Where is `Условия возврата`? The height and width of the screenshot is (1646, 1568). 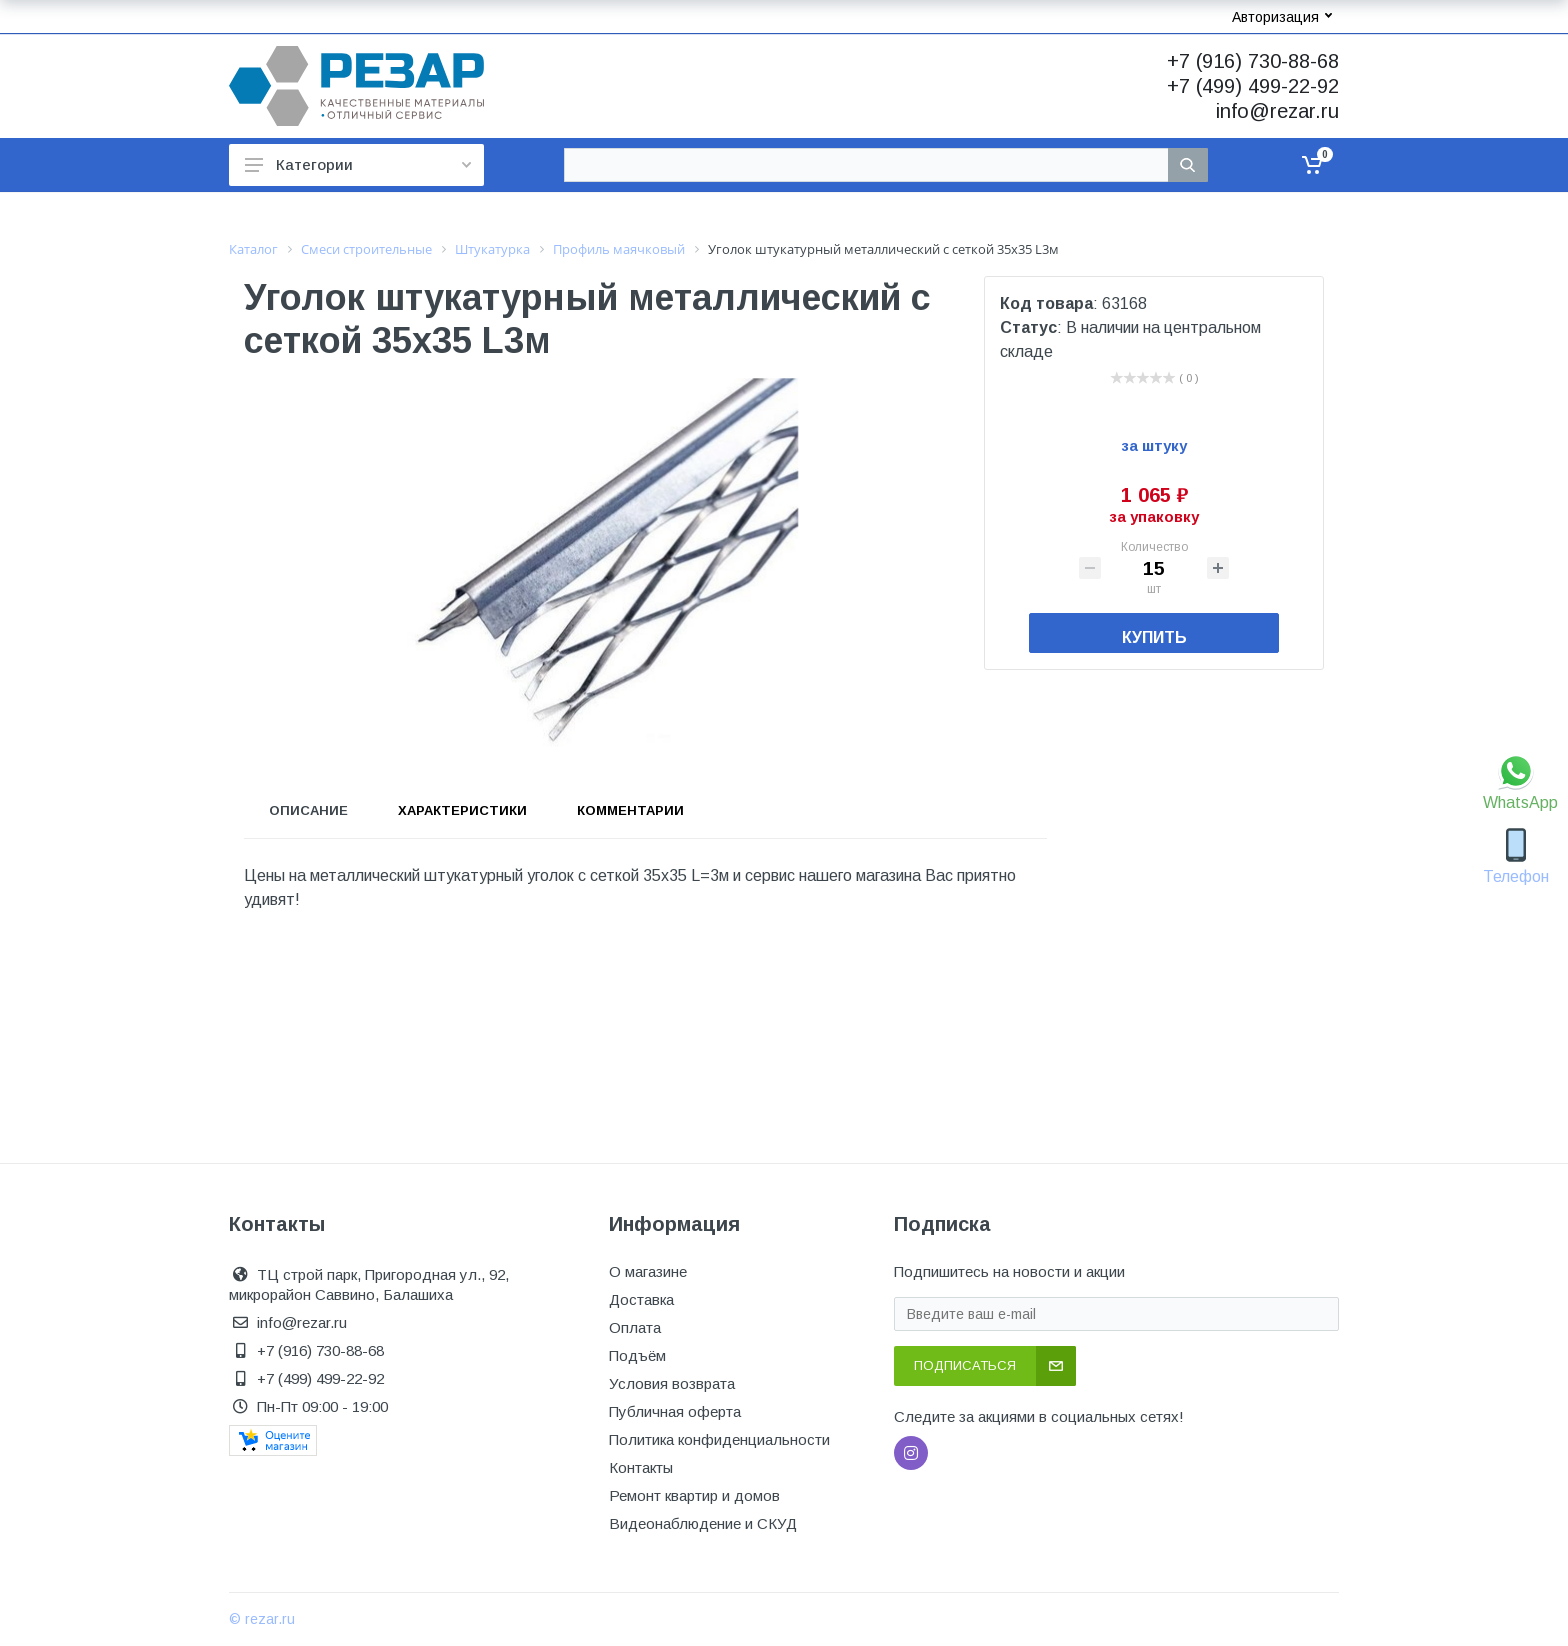 Условия возврата is located at coordinates (672, 1383).